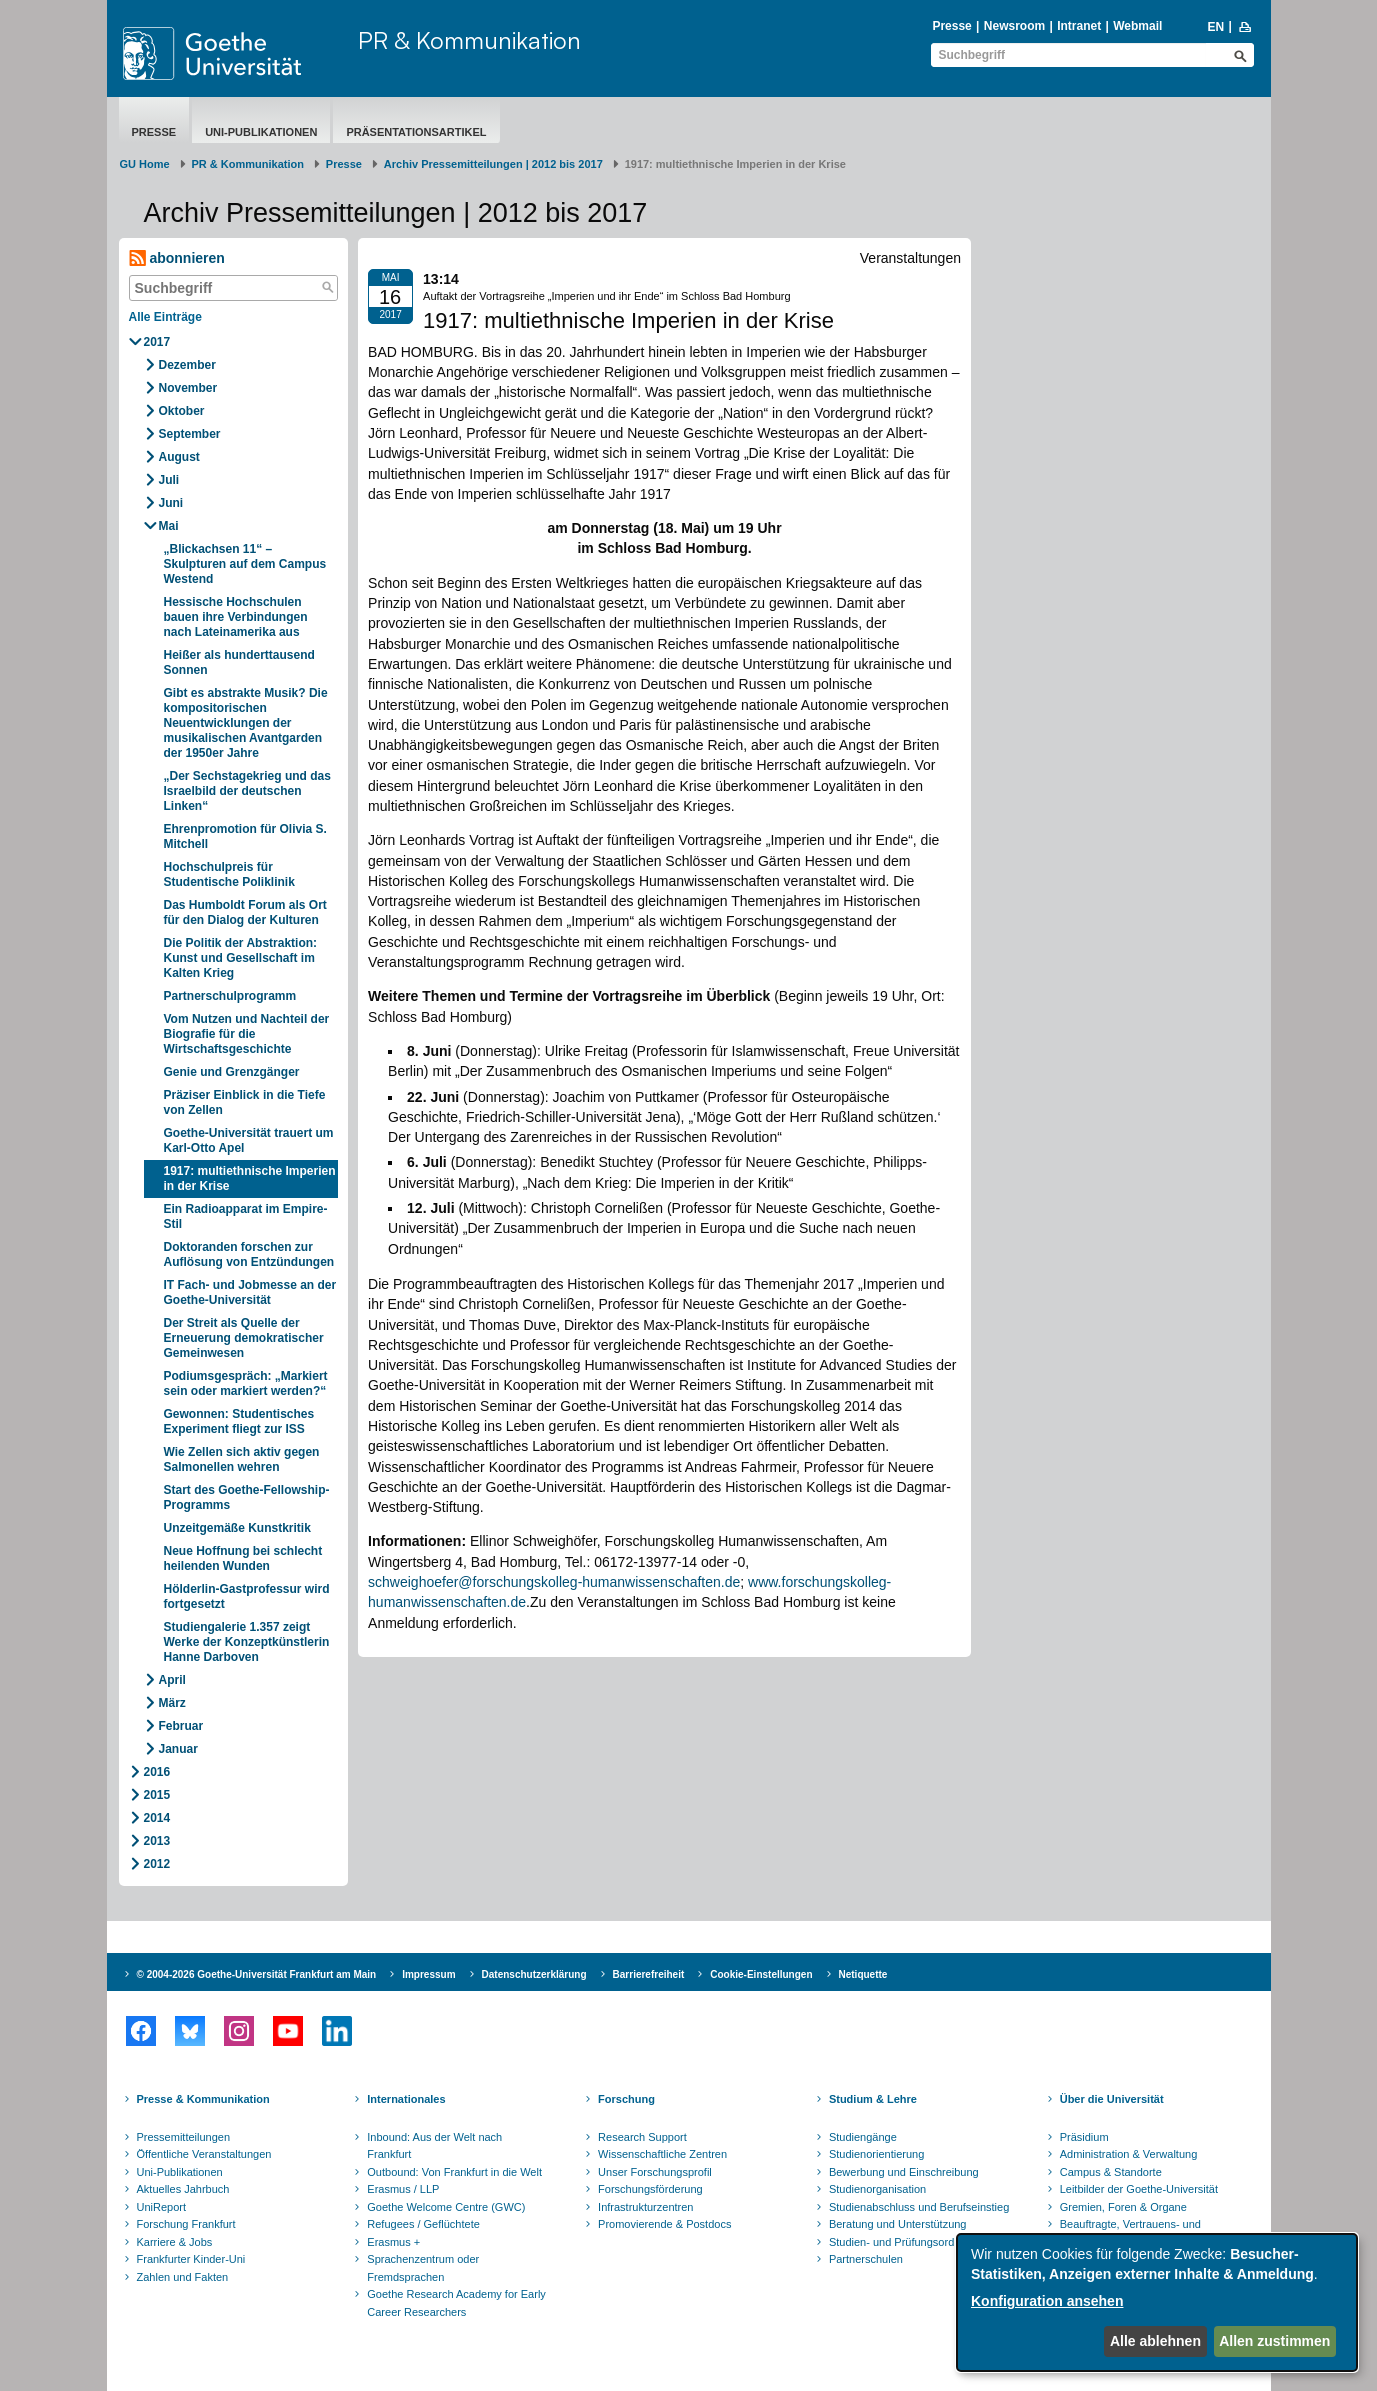  What do you see at coordinates (910, 2242) in the screenshot?
I see `Studien- und Prüfungsordnungen` at bounding box center [910, 2242].